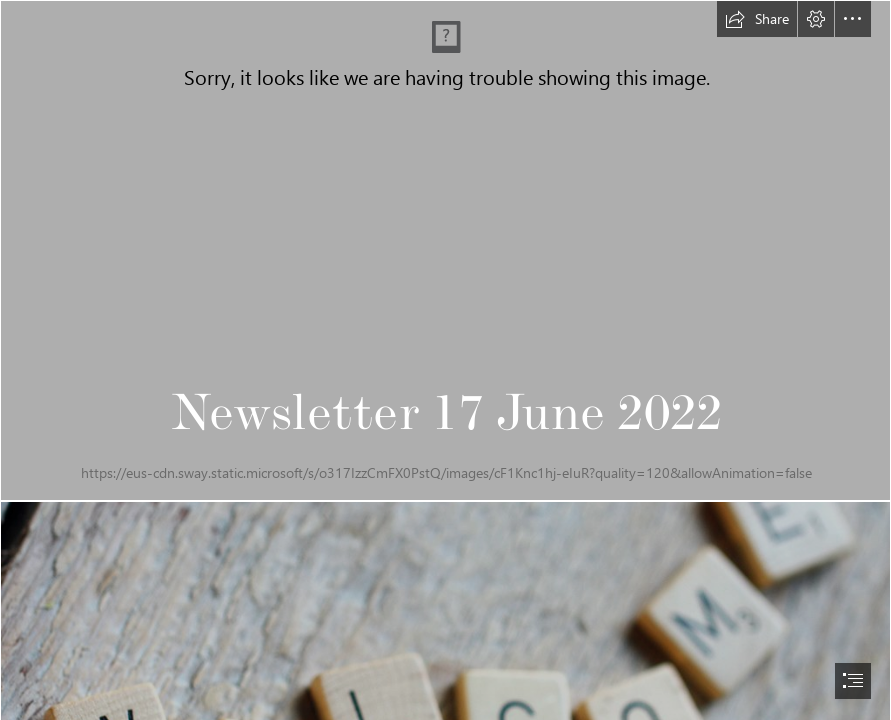  I want to click on [button], so click(757, 19).